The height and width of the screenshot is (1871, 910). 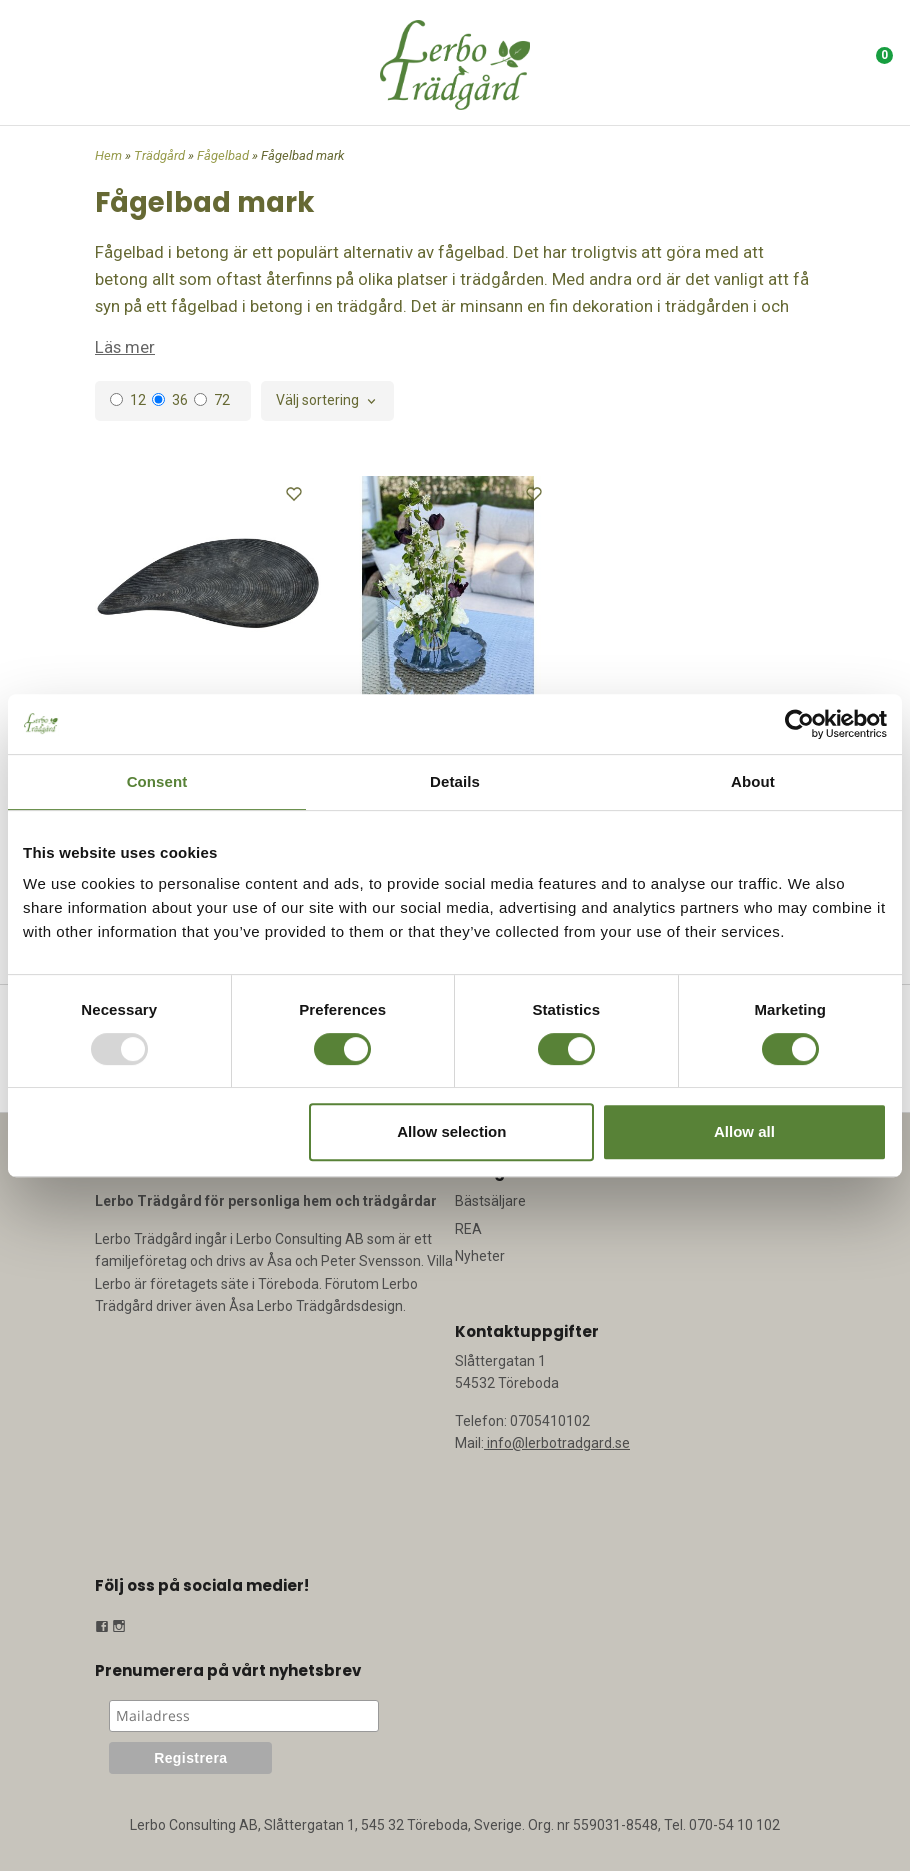 I want to click on Nyheter, so click(x=480, y=1256).